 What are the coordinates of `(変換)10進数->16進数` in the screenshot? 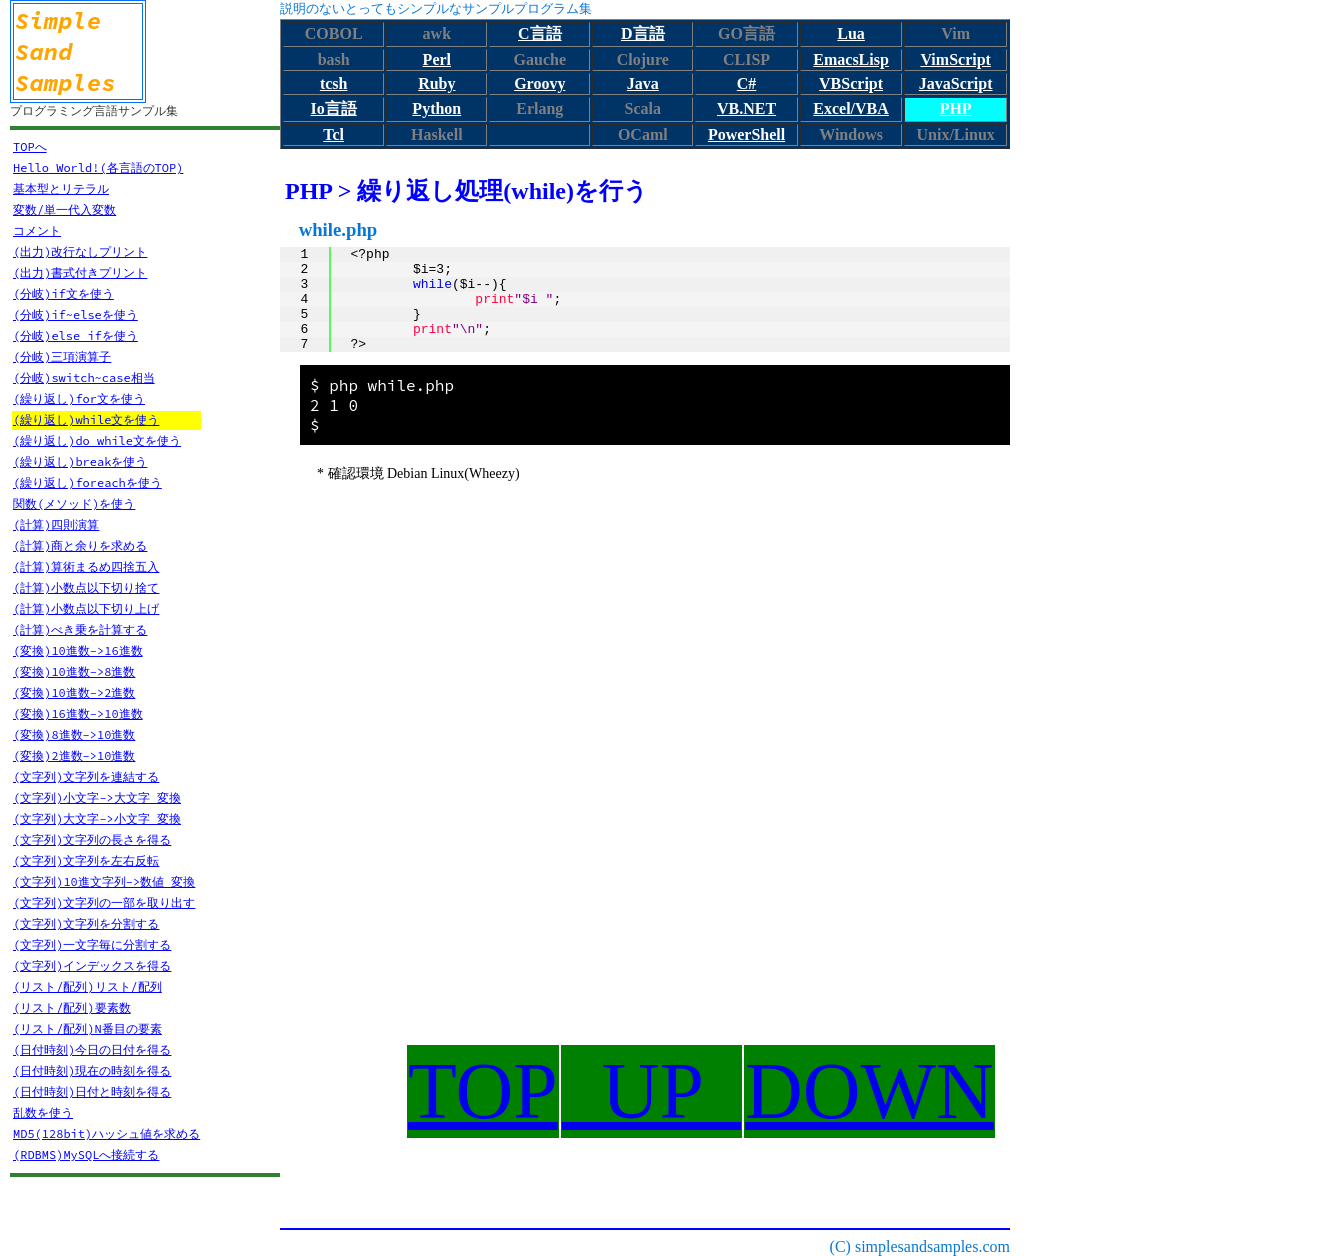 It's located at (78, 650).